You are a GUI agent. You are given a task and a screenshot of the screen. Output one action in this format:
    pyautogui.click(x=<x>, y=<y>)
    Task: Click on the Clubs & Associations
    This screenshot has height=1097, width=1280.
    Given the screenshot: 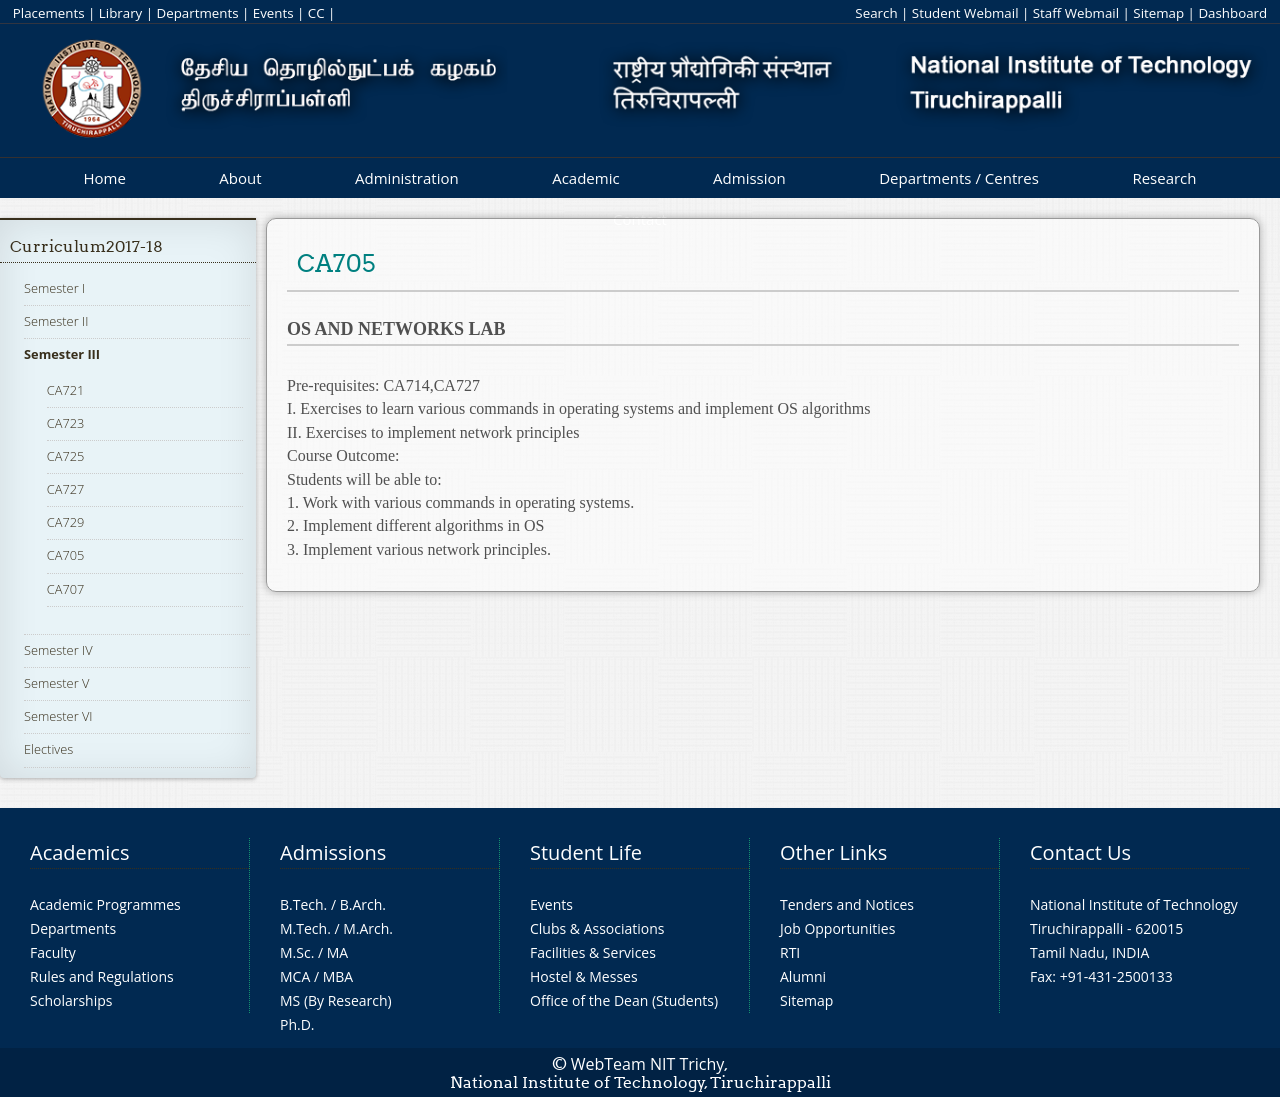 What is the action you would take?
    pyautogui.click(x=597, y=928)
    